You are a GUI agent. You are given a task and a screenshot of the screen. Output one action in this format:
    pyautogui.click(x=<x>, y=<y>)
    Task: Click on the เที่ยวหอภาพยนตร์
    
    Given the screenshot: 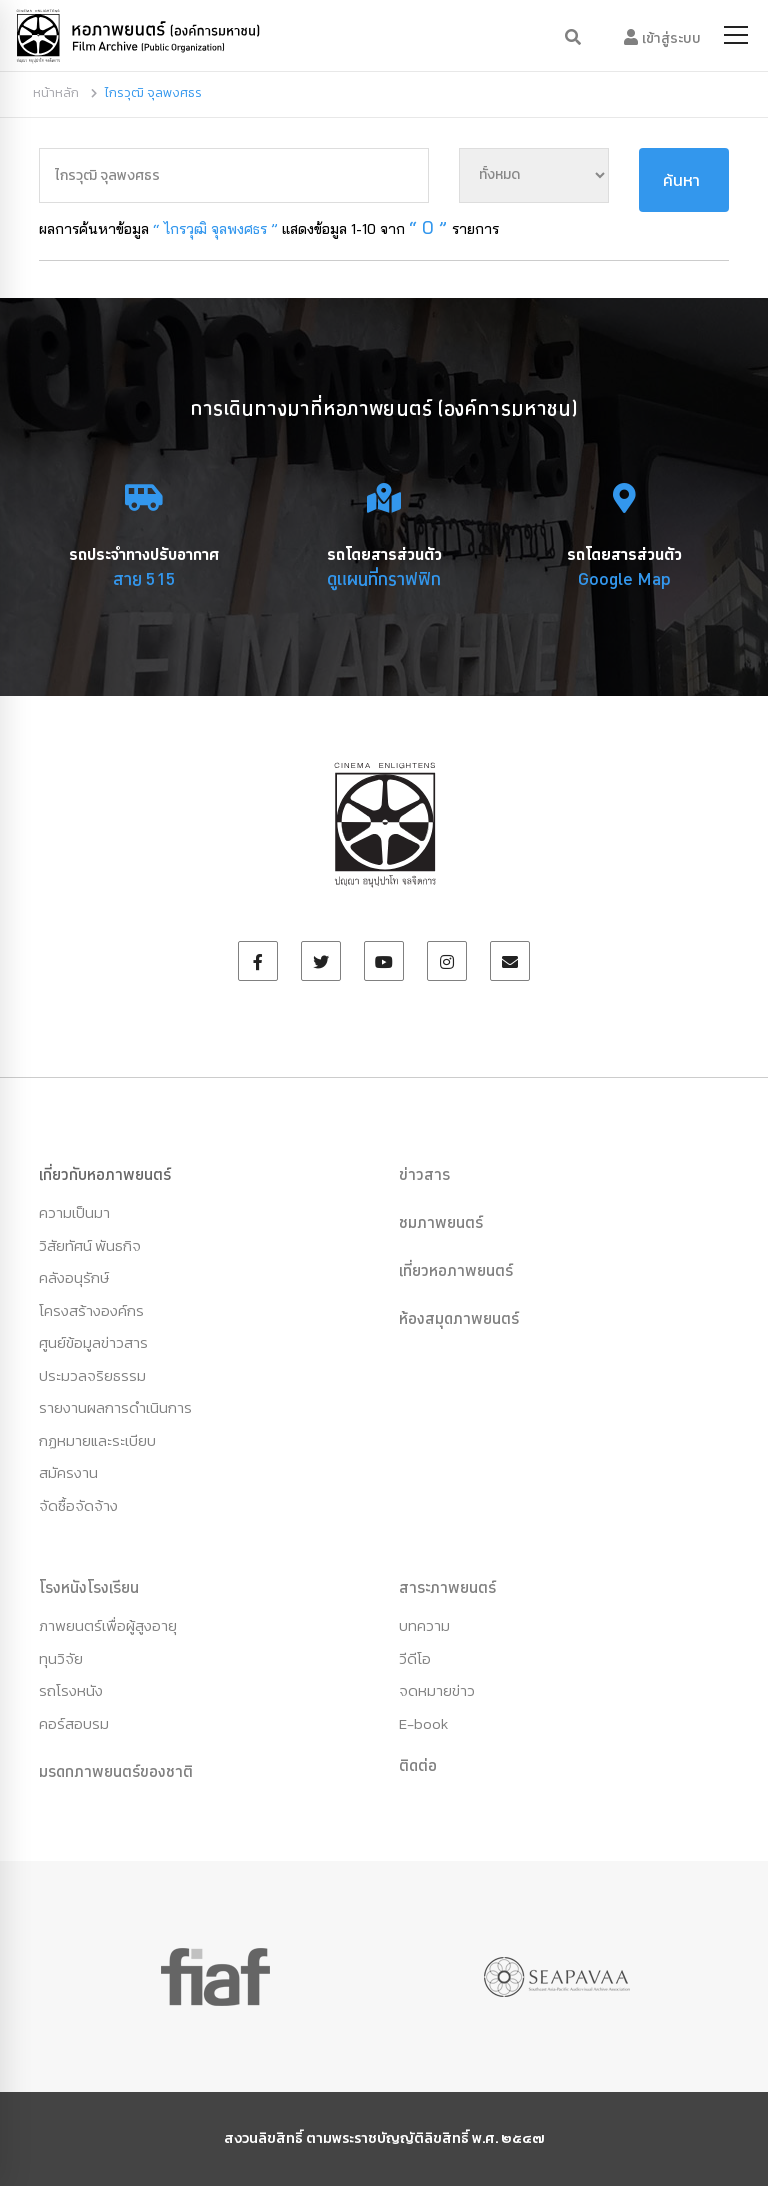 What is the action you would take?
    pyautogui.click(x=456, y=1270)
    